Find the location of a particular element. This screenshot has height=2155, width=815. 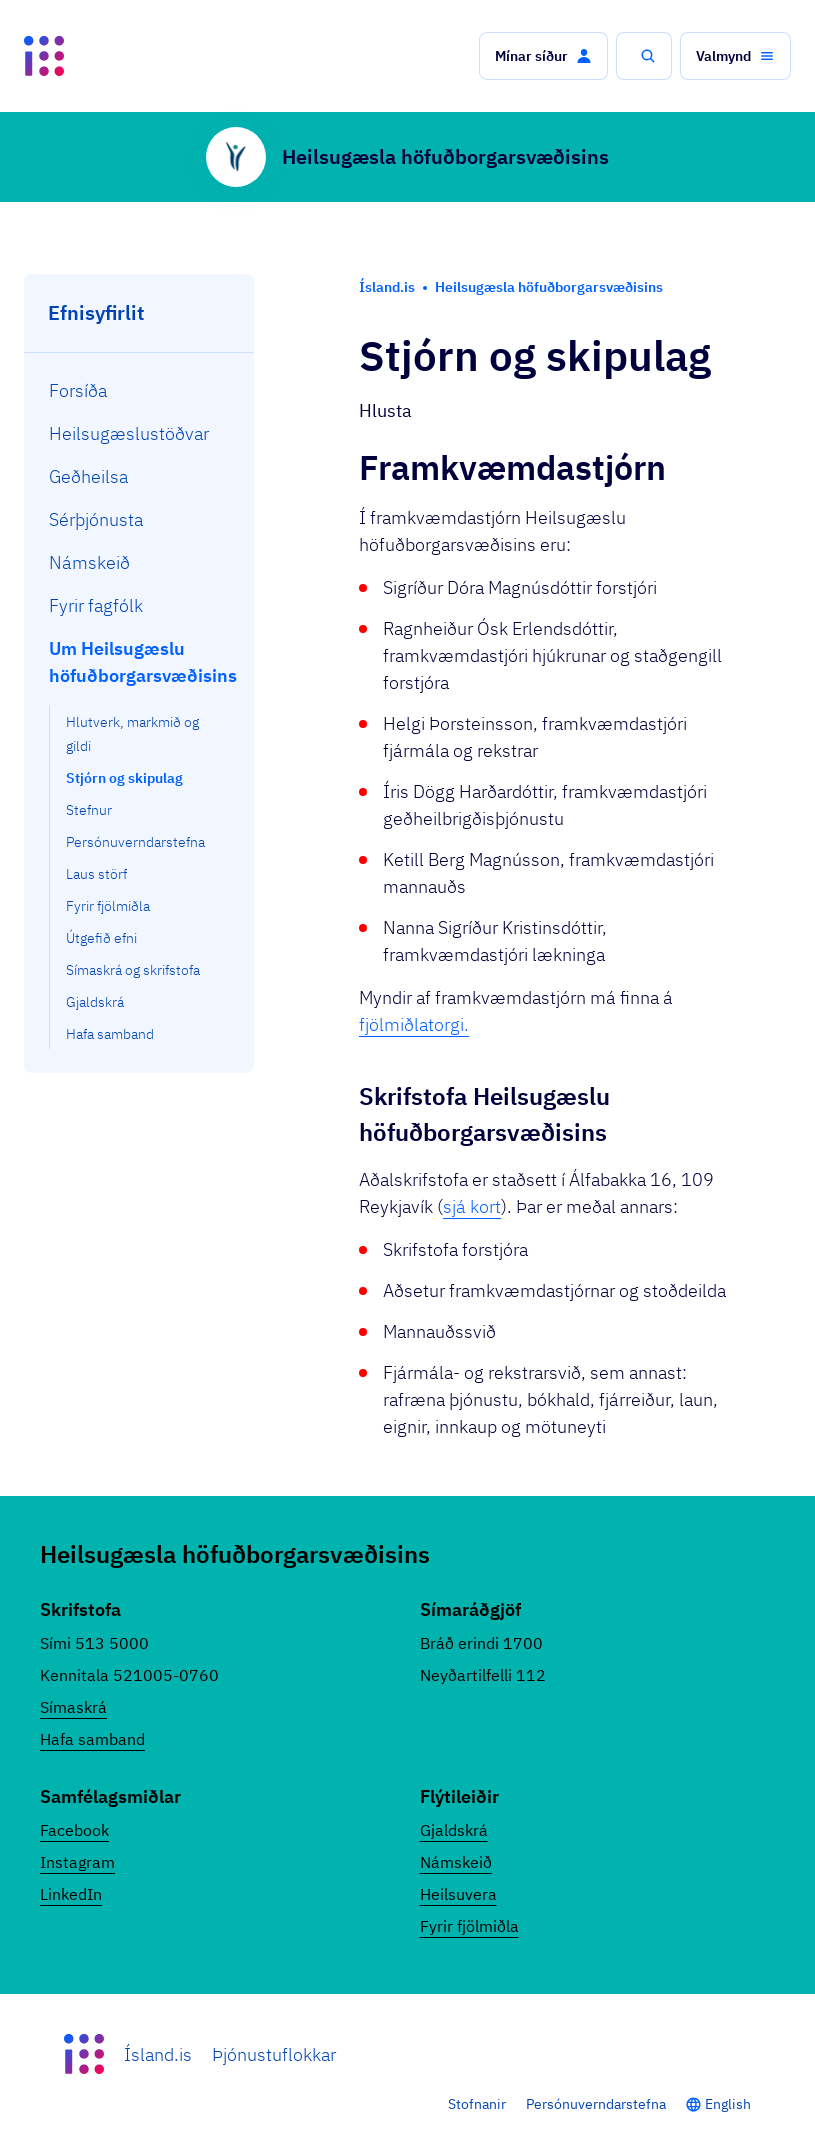

Fyrir fjölmiðla is located at coordinates (469, 1926).